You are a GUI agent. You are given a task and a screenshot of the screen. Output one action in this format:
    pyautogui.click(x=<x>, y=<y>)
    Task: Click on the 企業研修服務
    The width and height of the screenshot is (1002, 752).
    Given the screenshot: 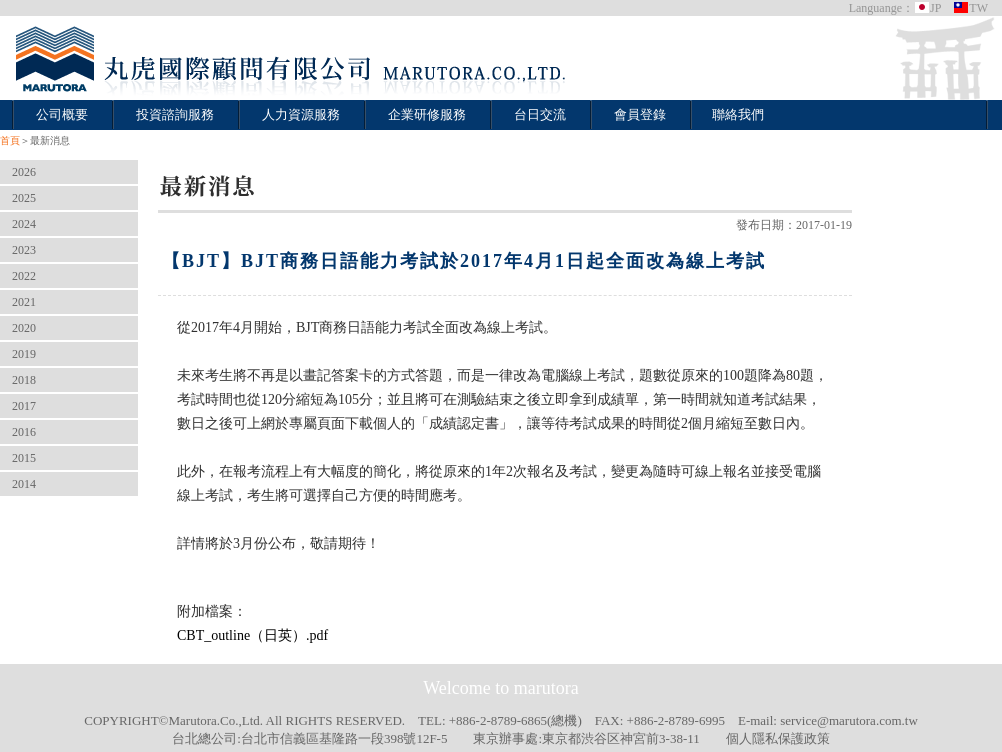 What is the action you would take?
    pyautogui.click(x=427, y=114)
    